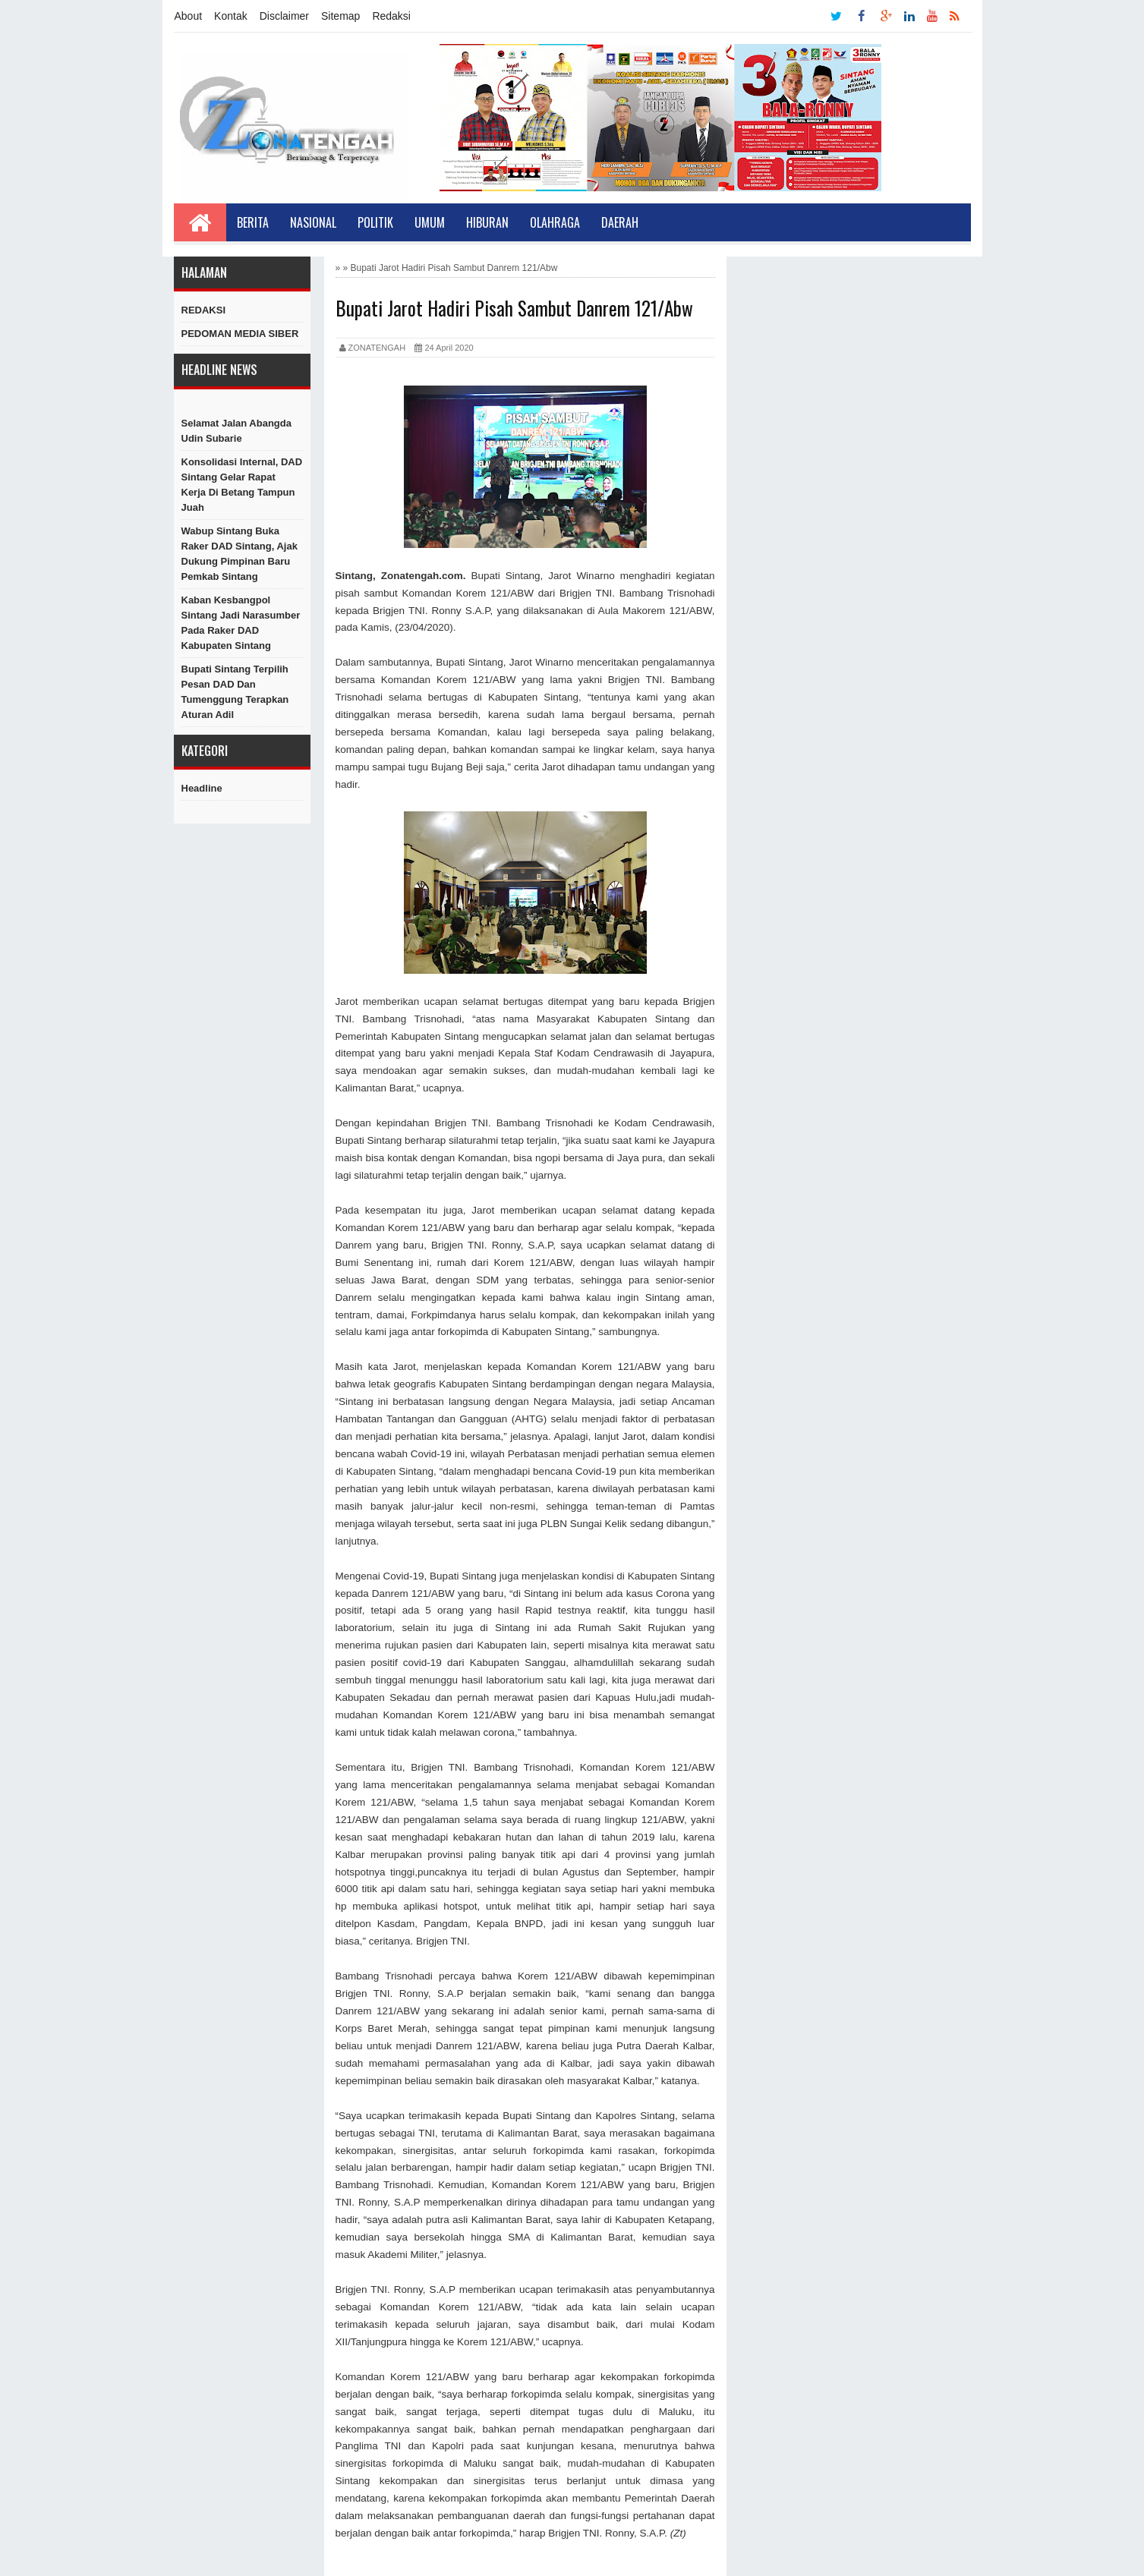  What do you see at coordinates (240, 333) in the screenshot?
I see `PEDOMAN MEDIA SIBER` at bounding box center [240, 333].